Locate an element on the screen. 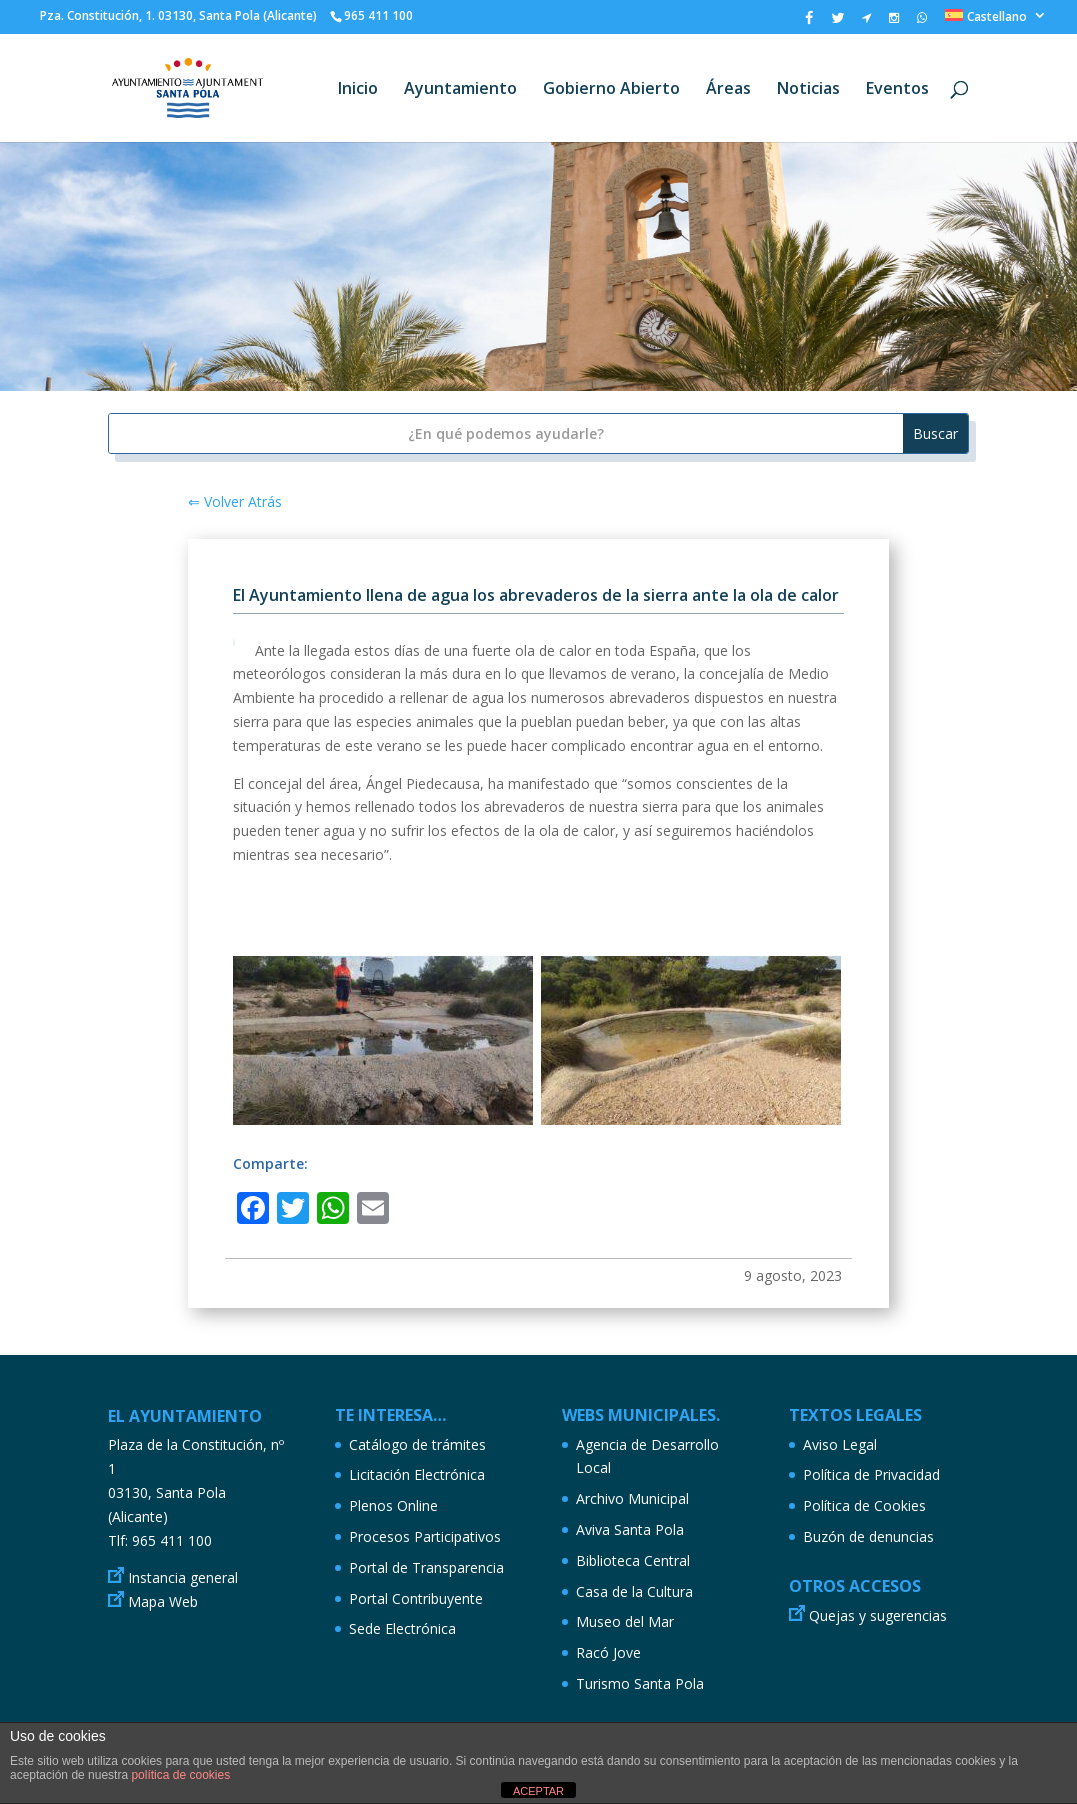 The height and width of the screenshot is (1804, 1077). Museo del Mar is located at coordinates (625, 1621).